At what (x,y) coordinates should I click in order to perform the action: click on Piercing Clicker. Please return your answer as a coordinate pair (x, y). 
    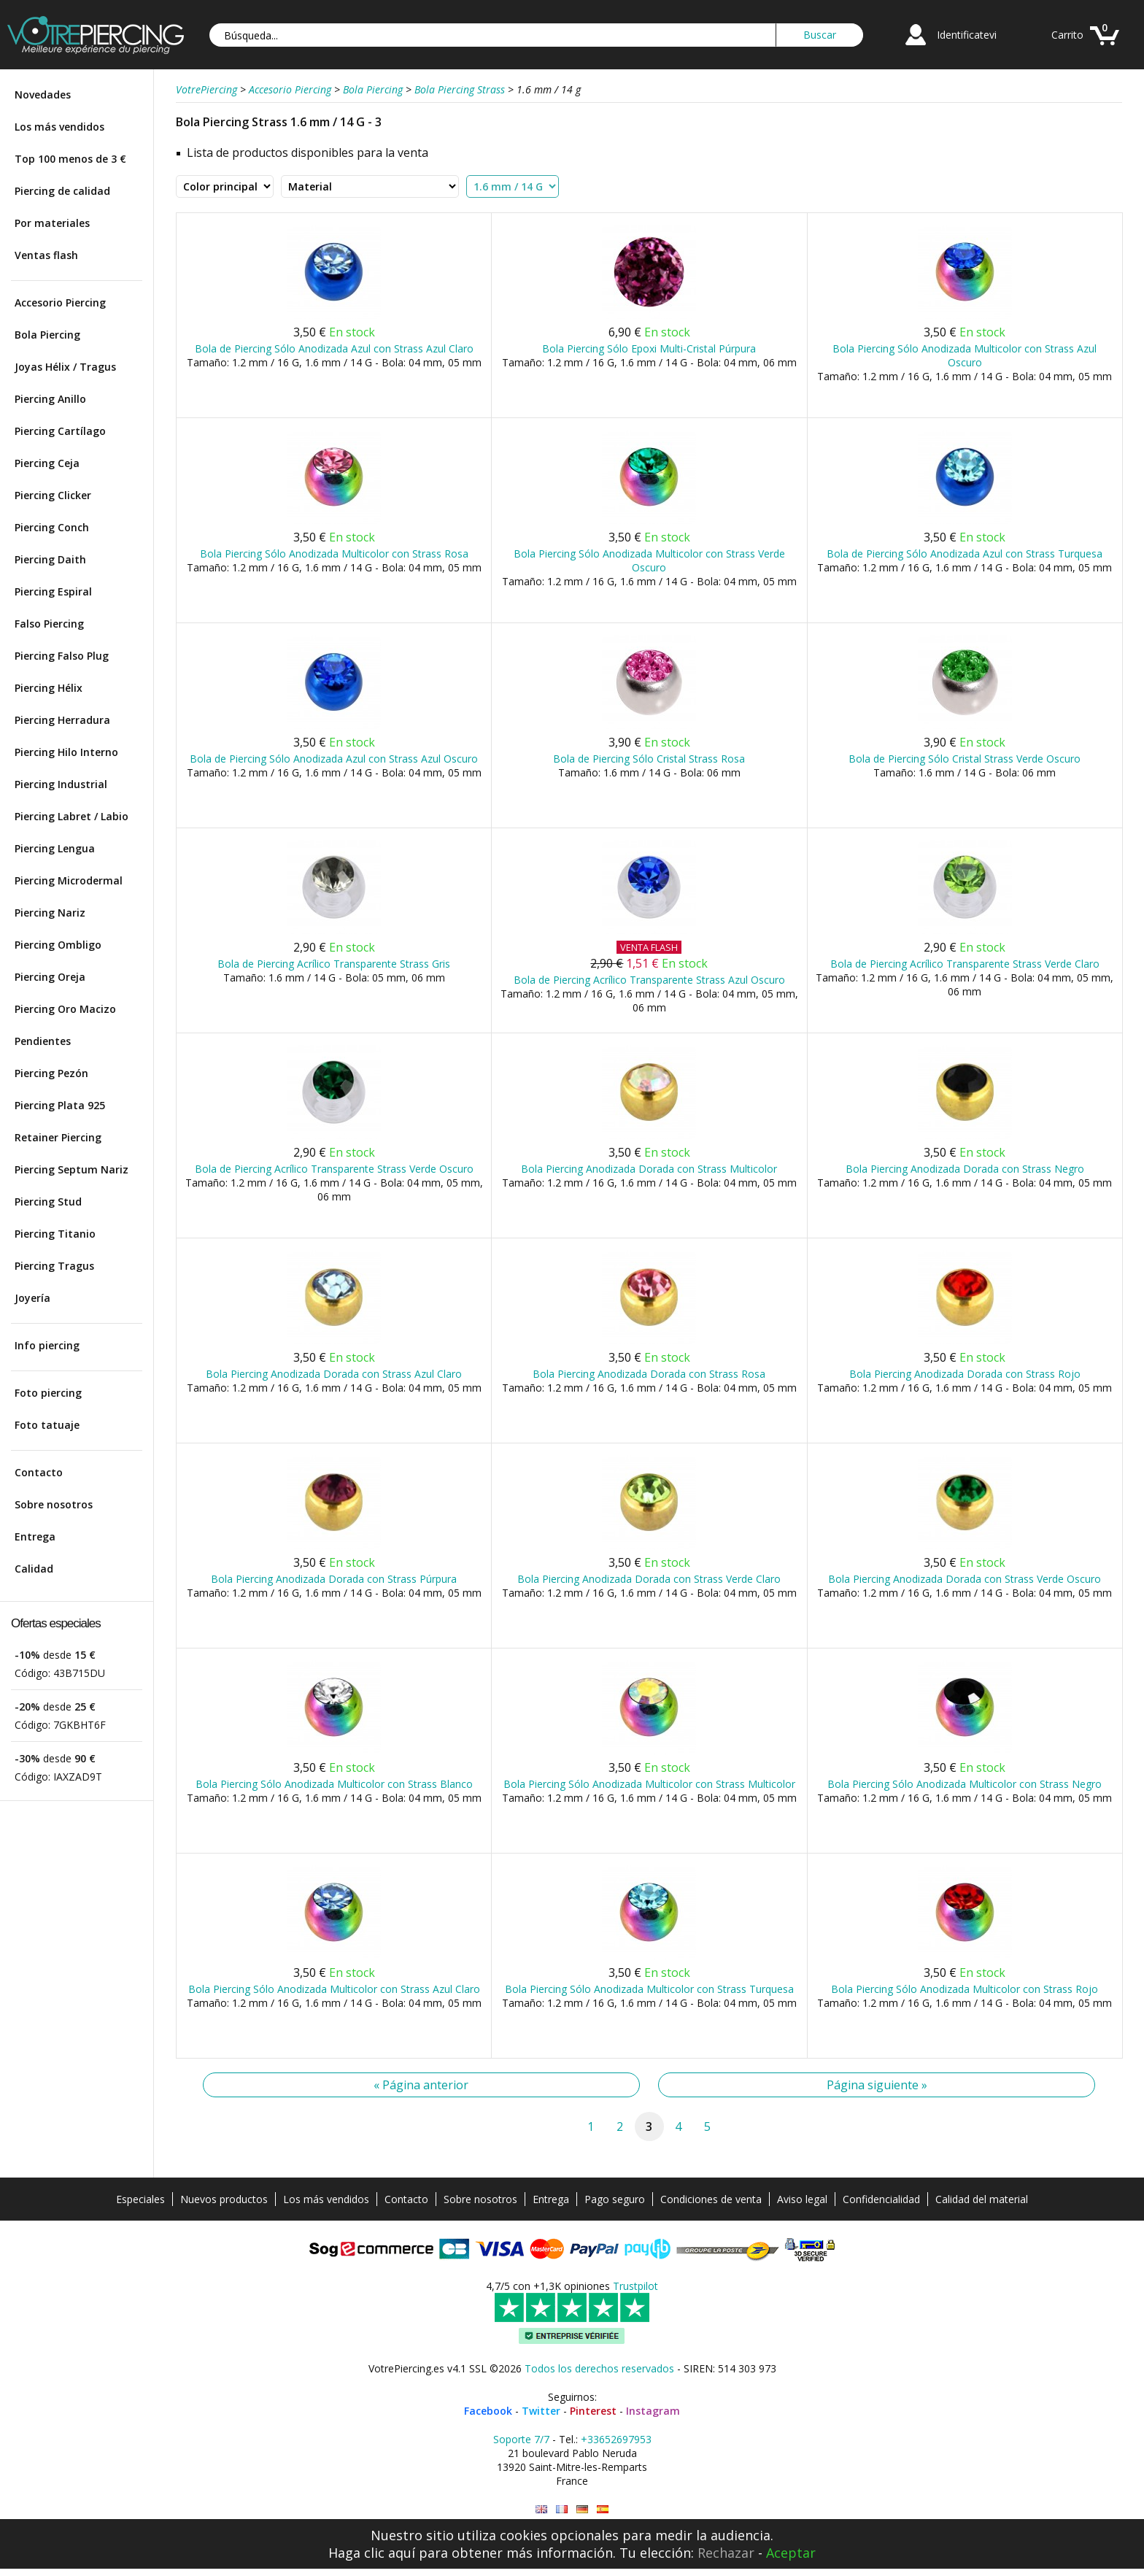
    Looking at the image, I should click on (53, 495).